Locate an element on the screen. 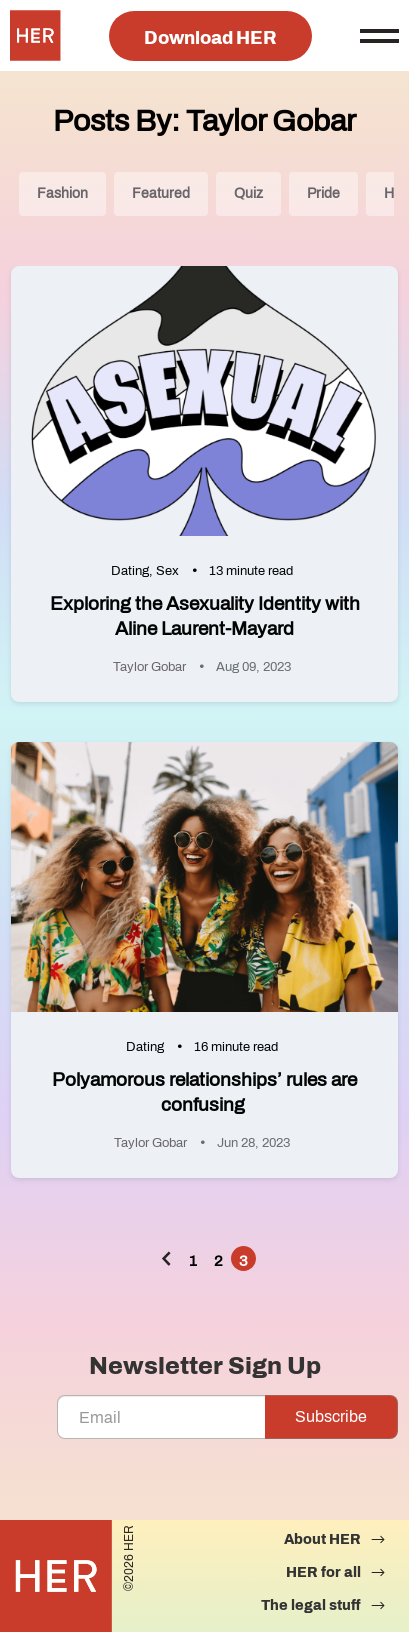 This screenshot has width=409, height=1632. Featured is located at coordinates (161, 193).